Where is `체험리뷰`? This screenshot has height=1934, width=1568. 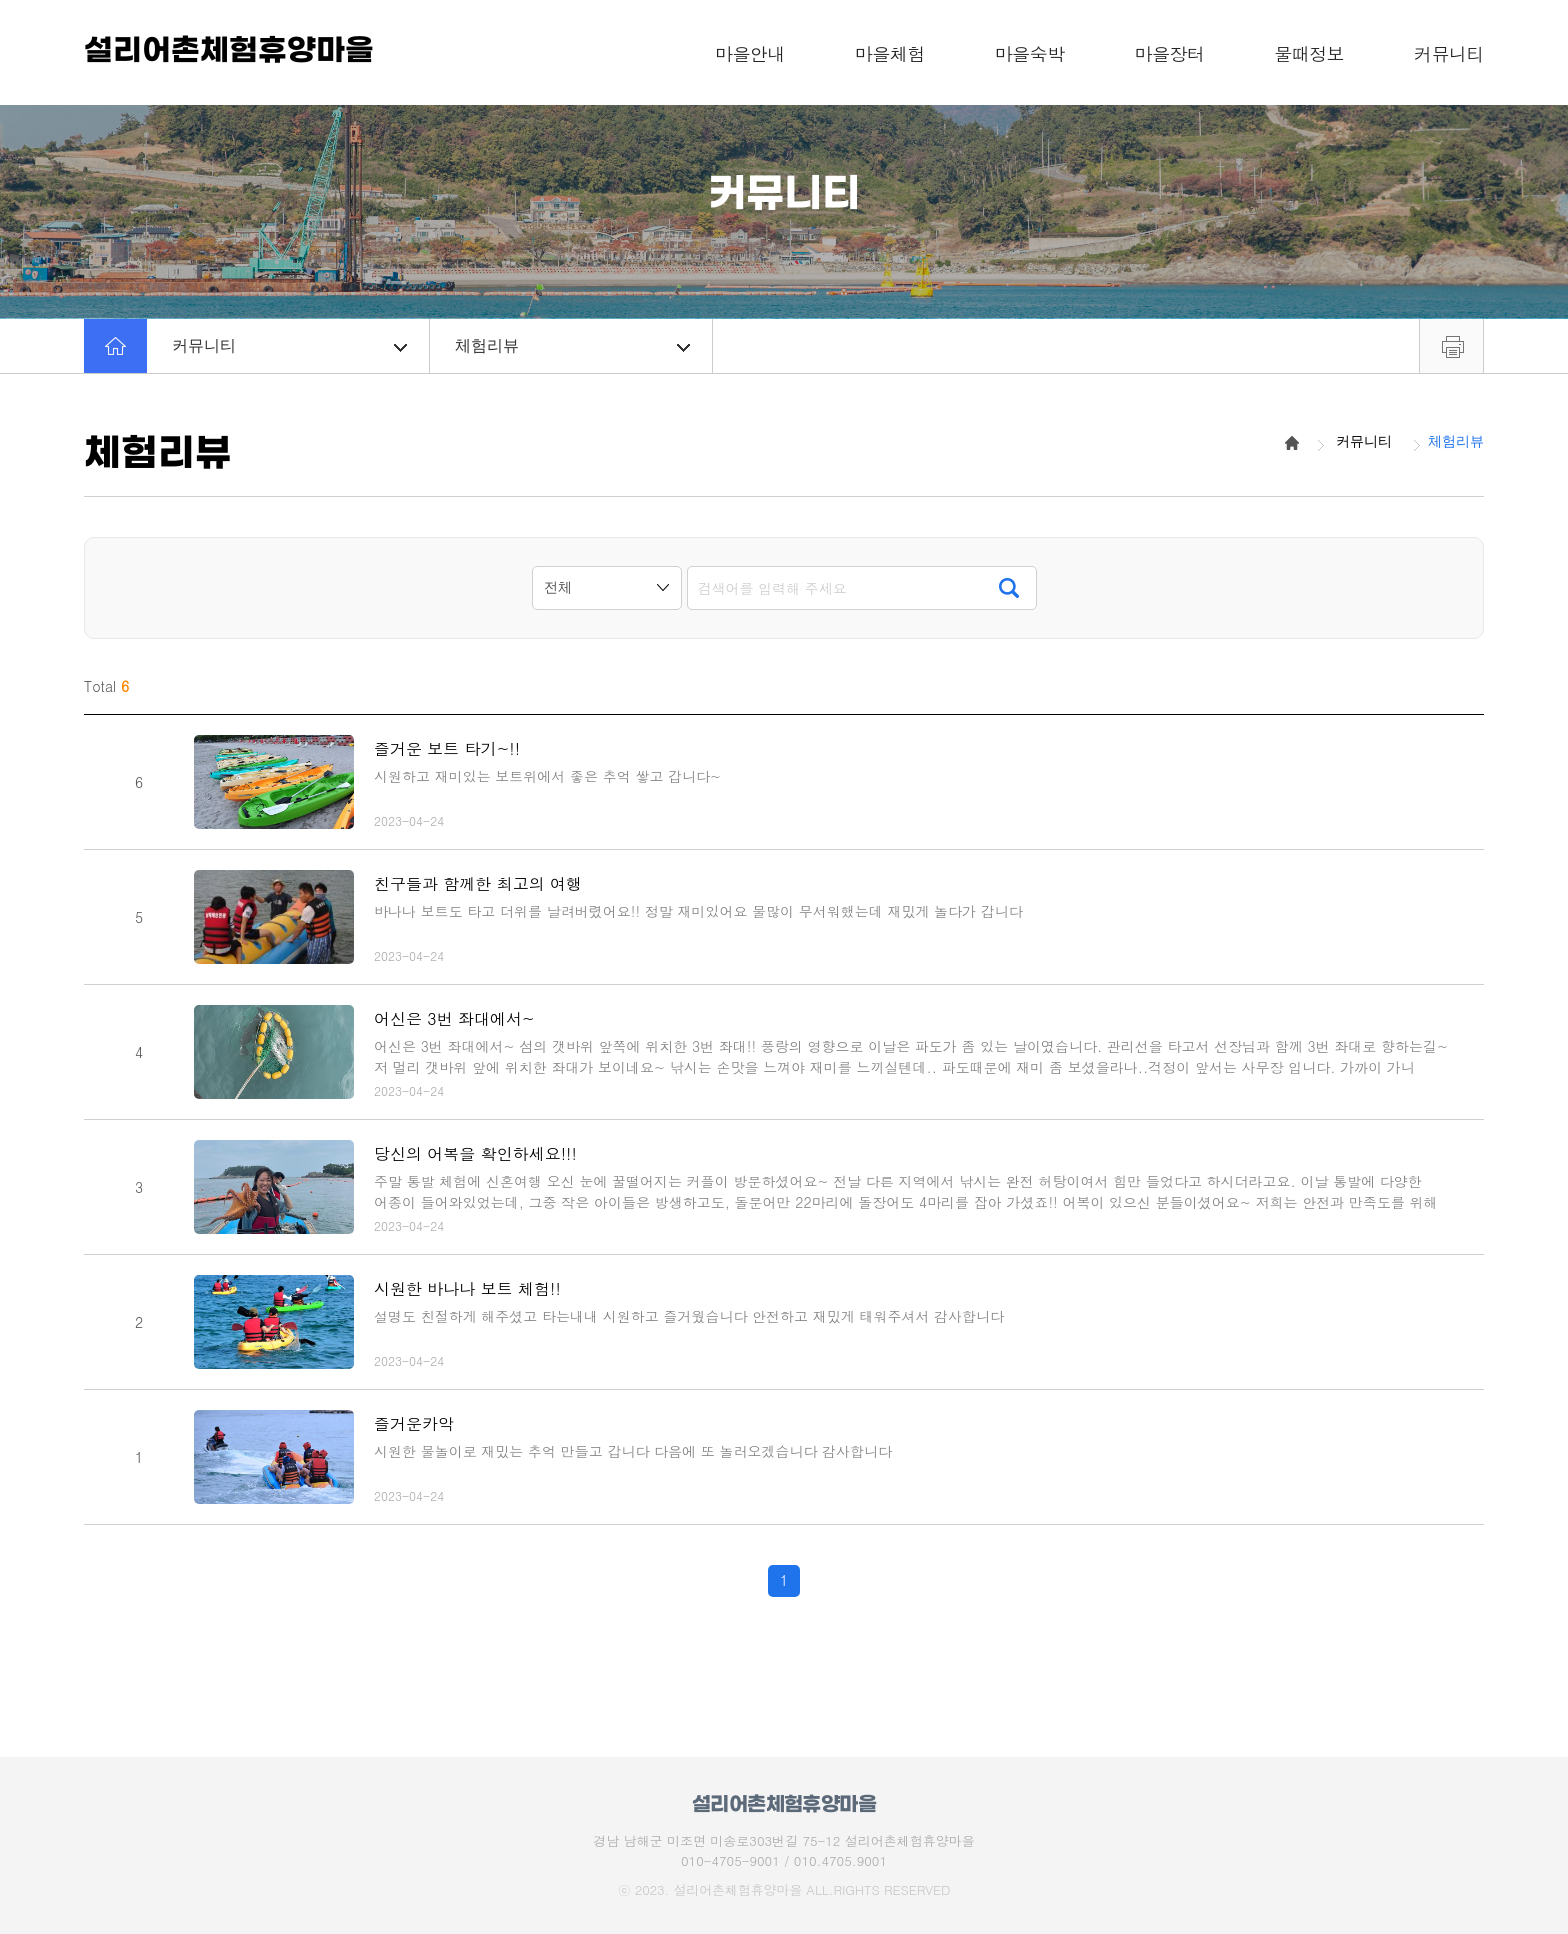
체험리뷰 is located at coordinates (572, 345).